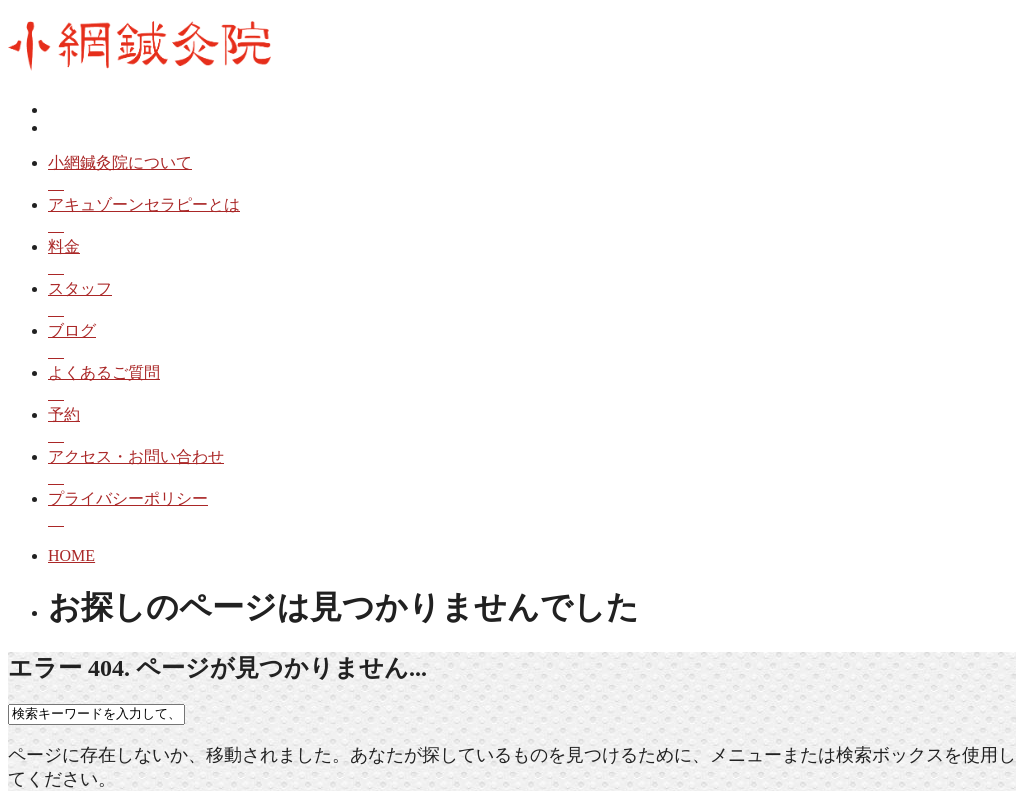  I want to click on スタッフ, so click(532, 300).